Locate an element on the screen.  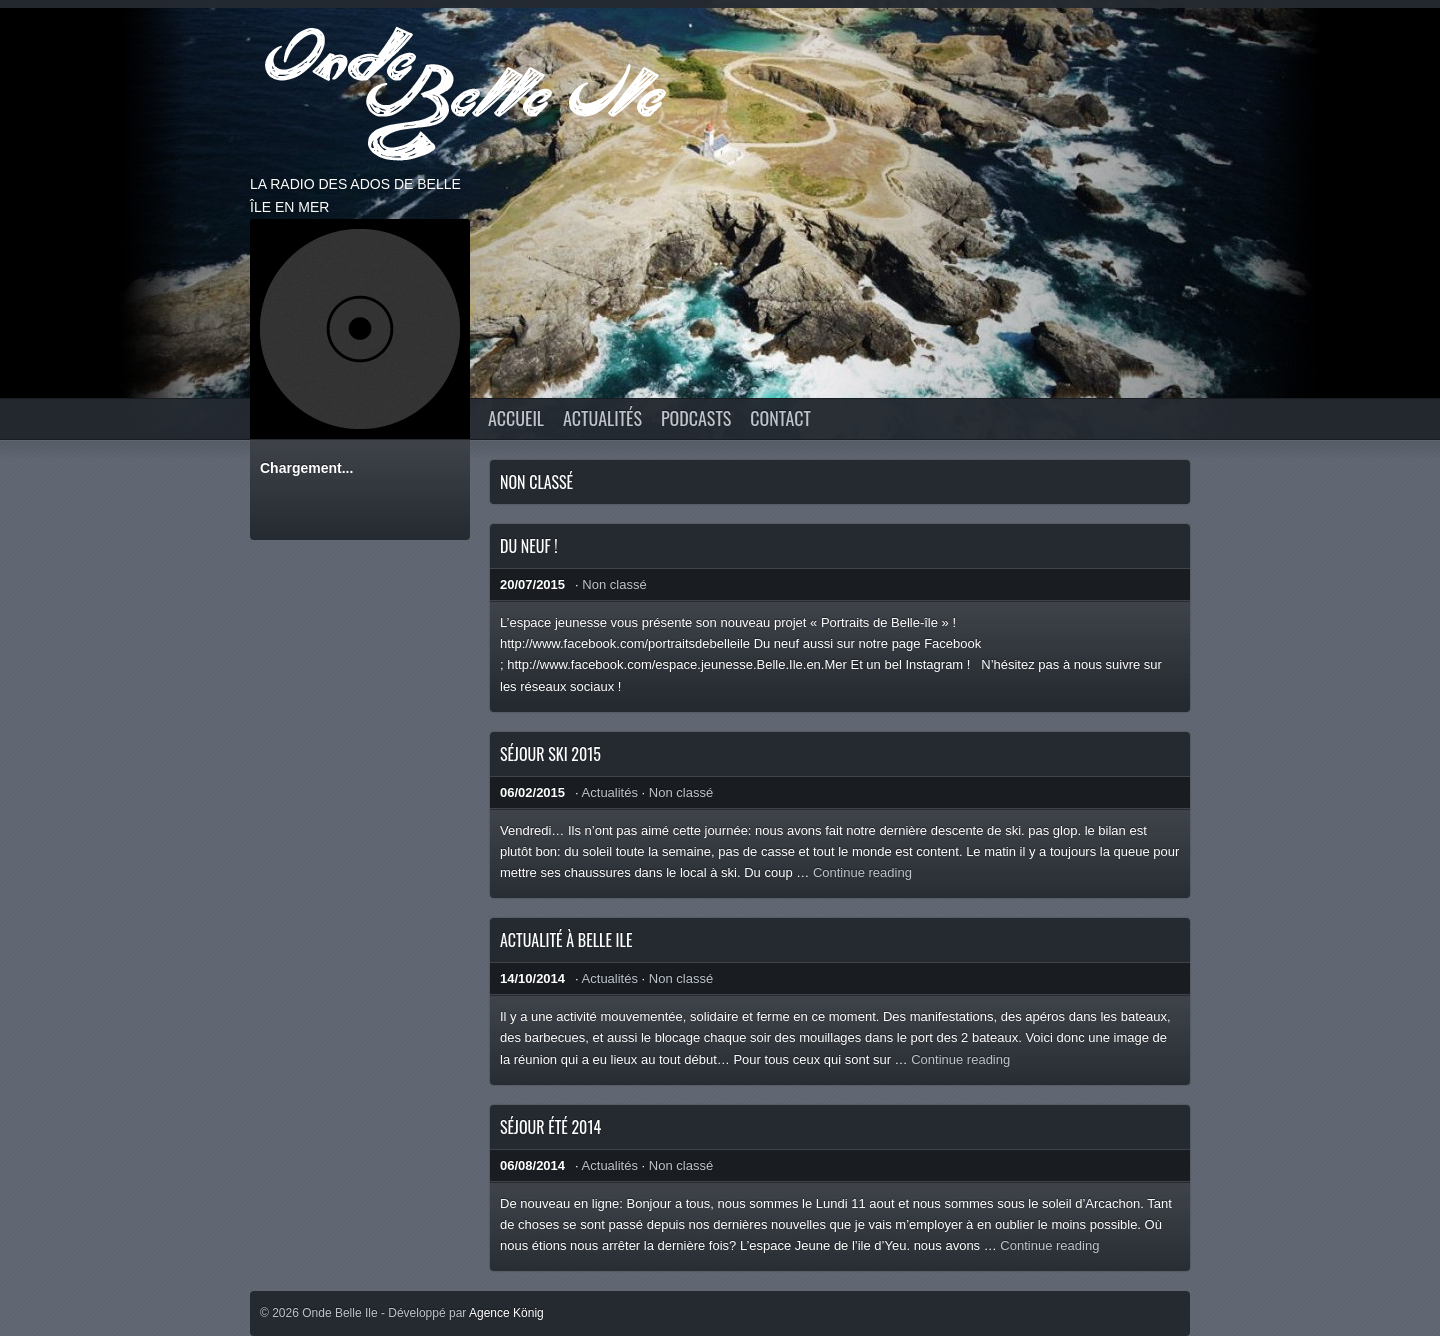
Actualité à Belle Ile is located at coordinates (566, 940).